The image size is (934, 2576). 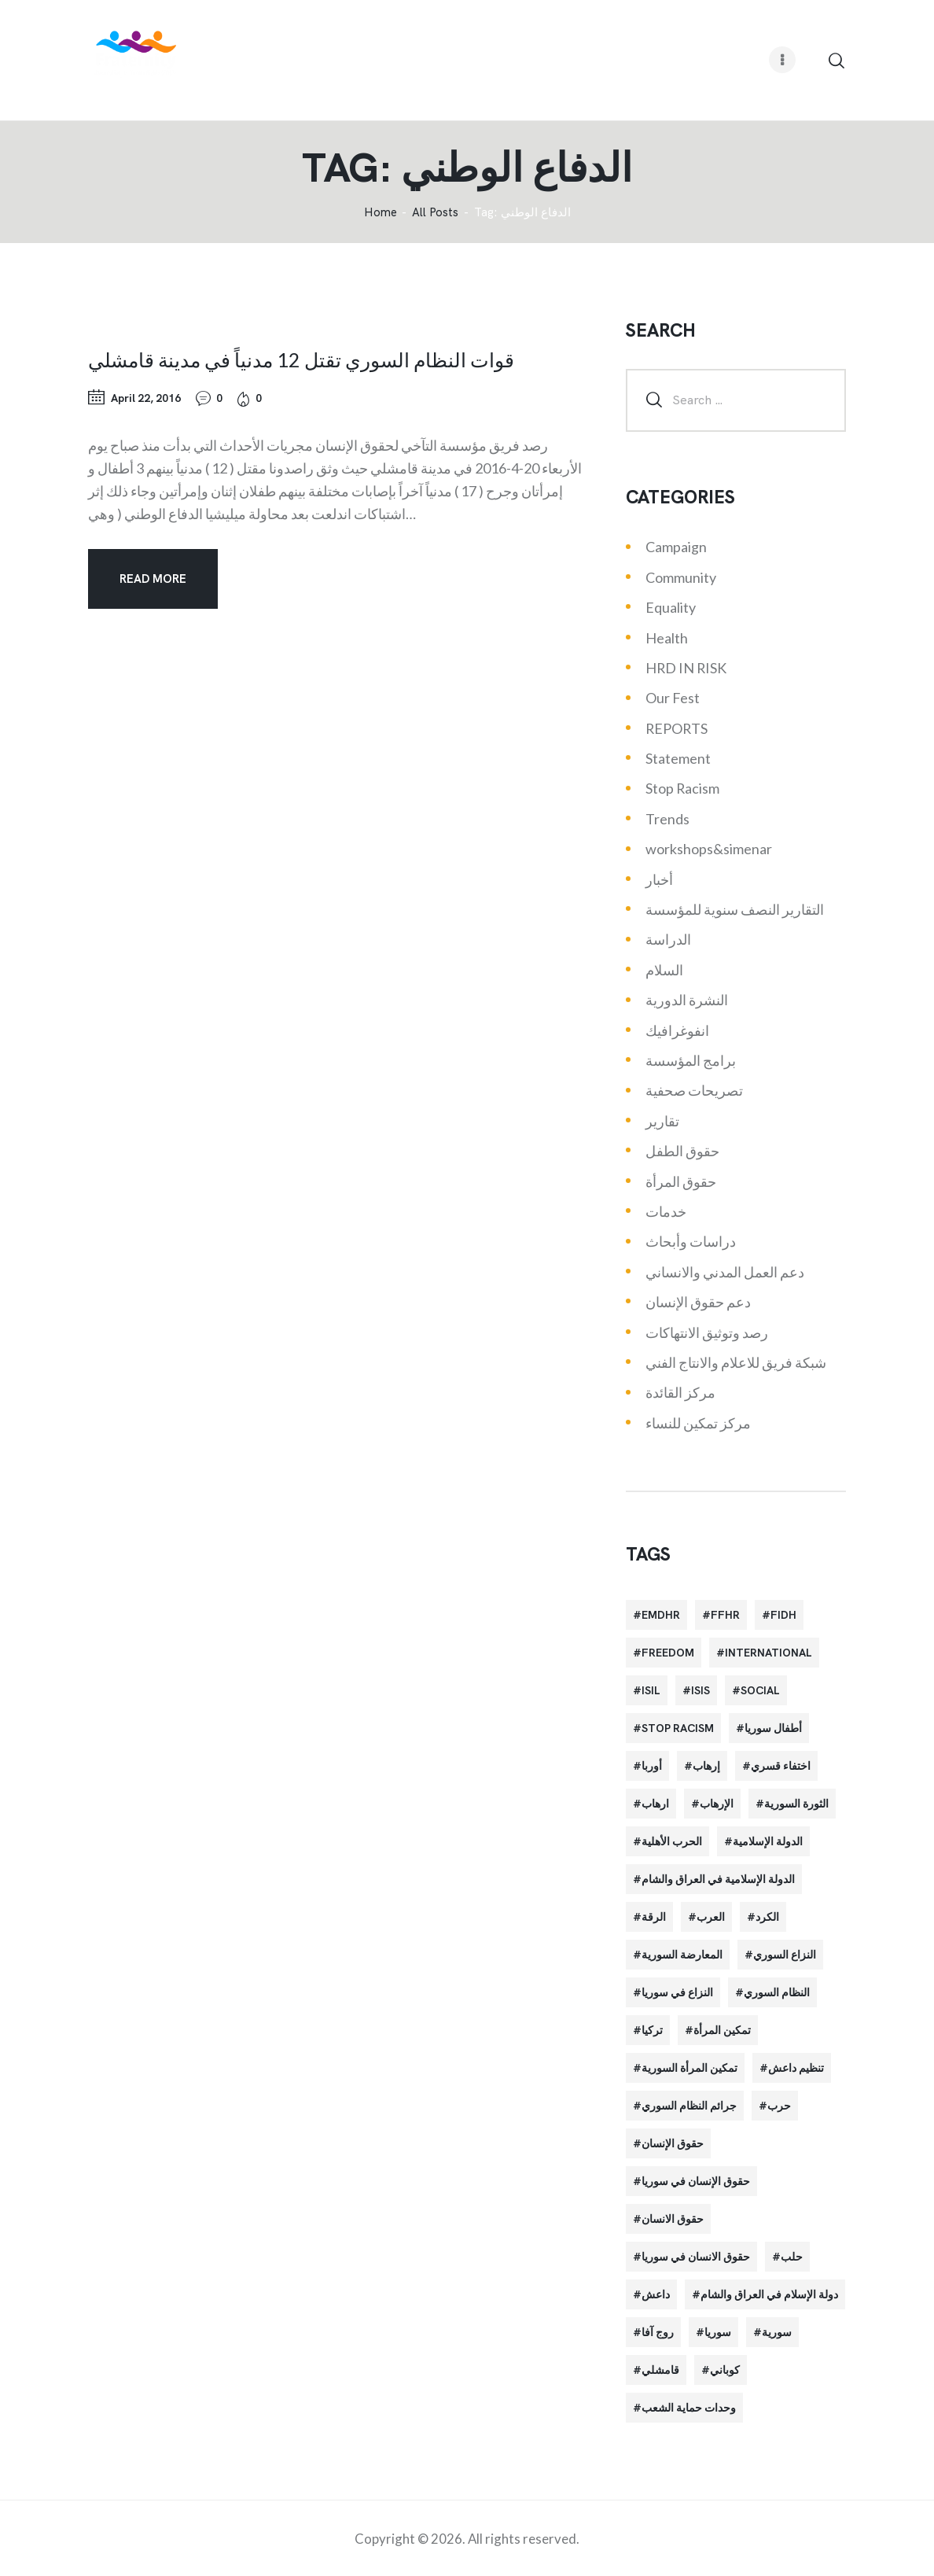 I want to click on النزاع السوري [النزاع السوري (33 items)], so click(x=784, y=1955).